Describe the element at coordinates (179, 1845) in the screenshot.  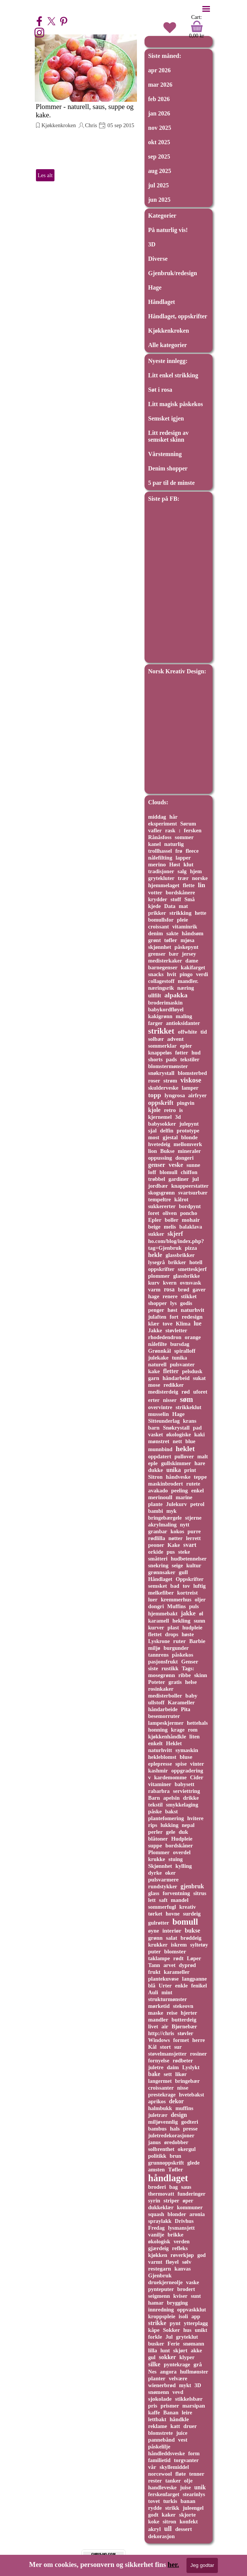
I see `bordskåner` at that location.